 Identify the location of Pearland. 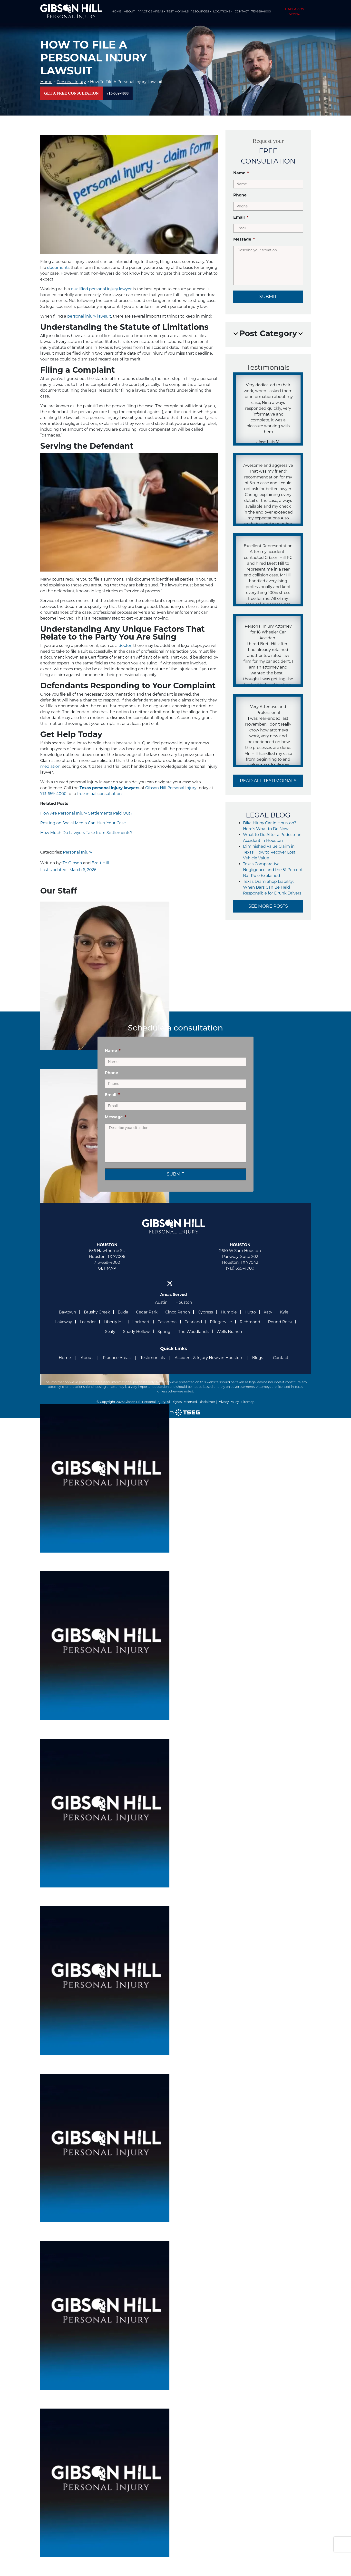
(193, 1322).